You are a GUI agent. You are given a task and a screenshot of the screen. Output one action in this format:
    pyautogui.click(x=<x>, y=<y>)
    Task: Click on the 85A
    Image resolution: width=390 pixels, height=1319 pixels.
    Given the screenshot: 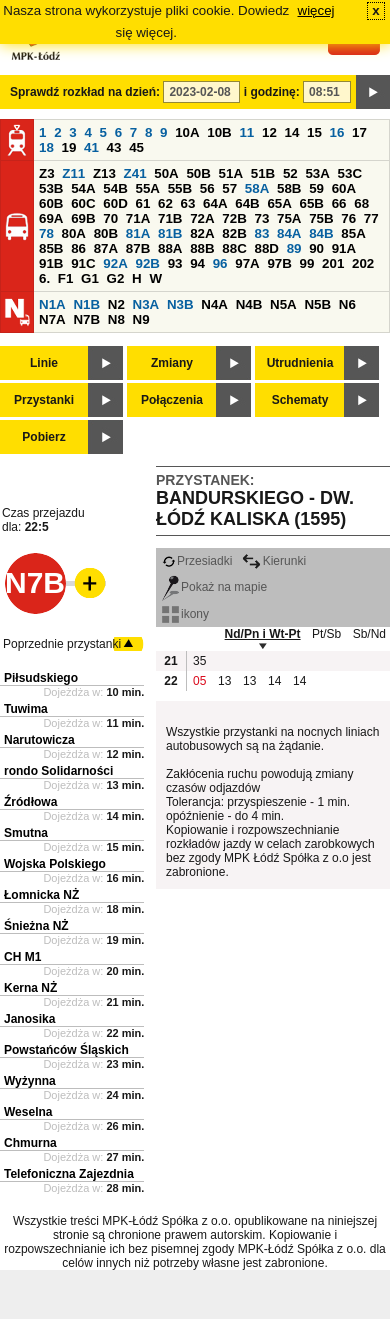 What is the action you would take?
    pyautogui.click(x=353, y=233)
    